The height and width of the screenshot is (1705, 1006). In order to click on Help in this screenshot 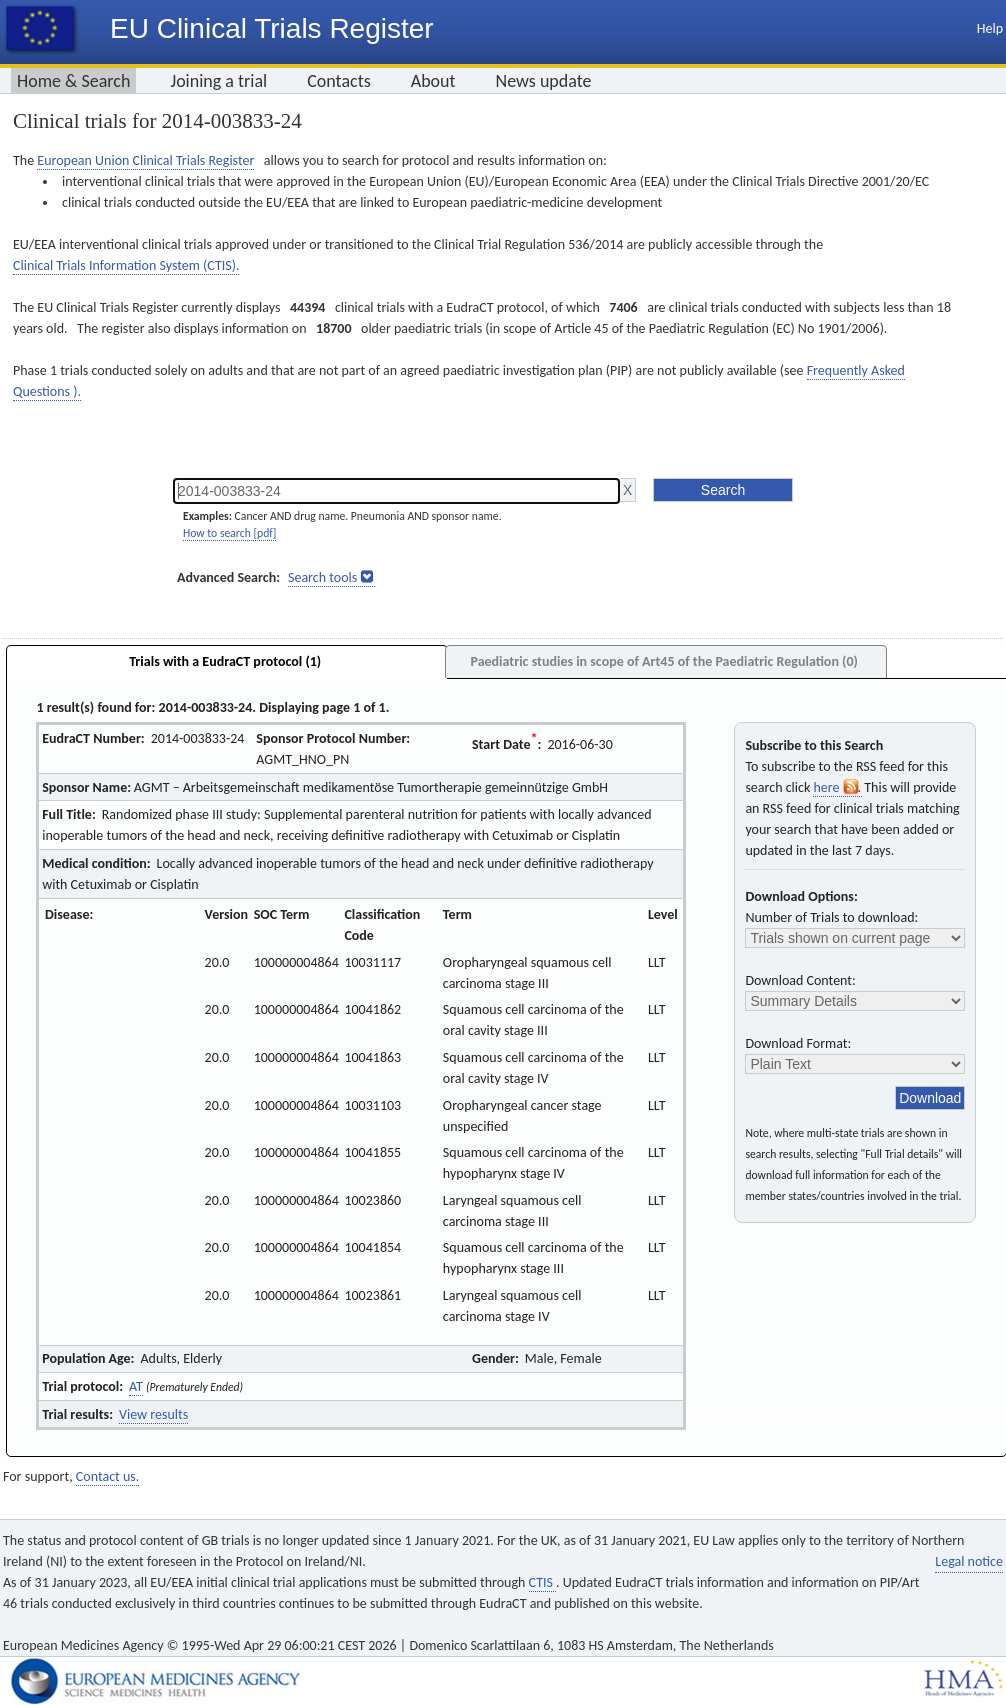, I will do `click(990, 28)`.